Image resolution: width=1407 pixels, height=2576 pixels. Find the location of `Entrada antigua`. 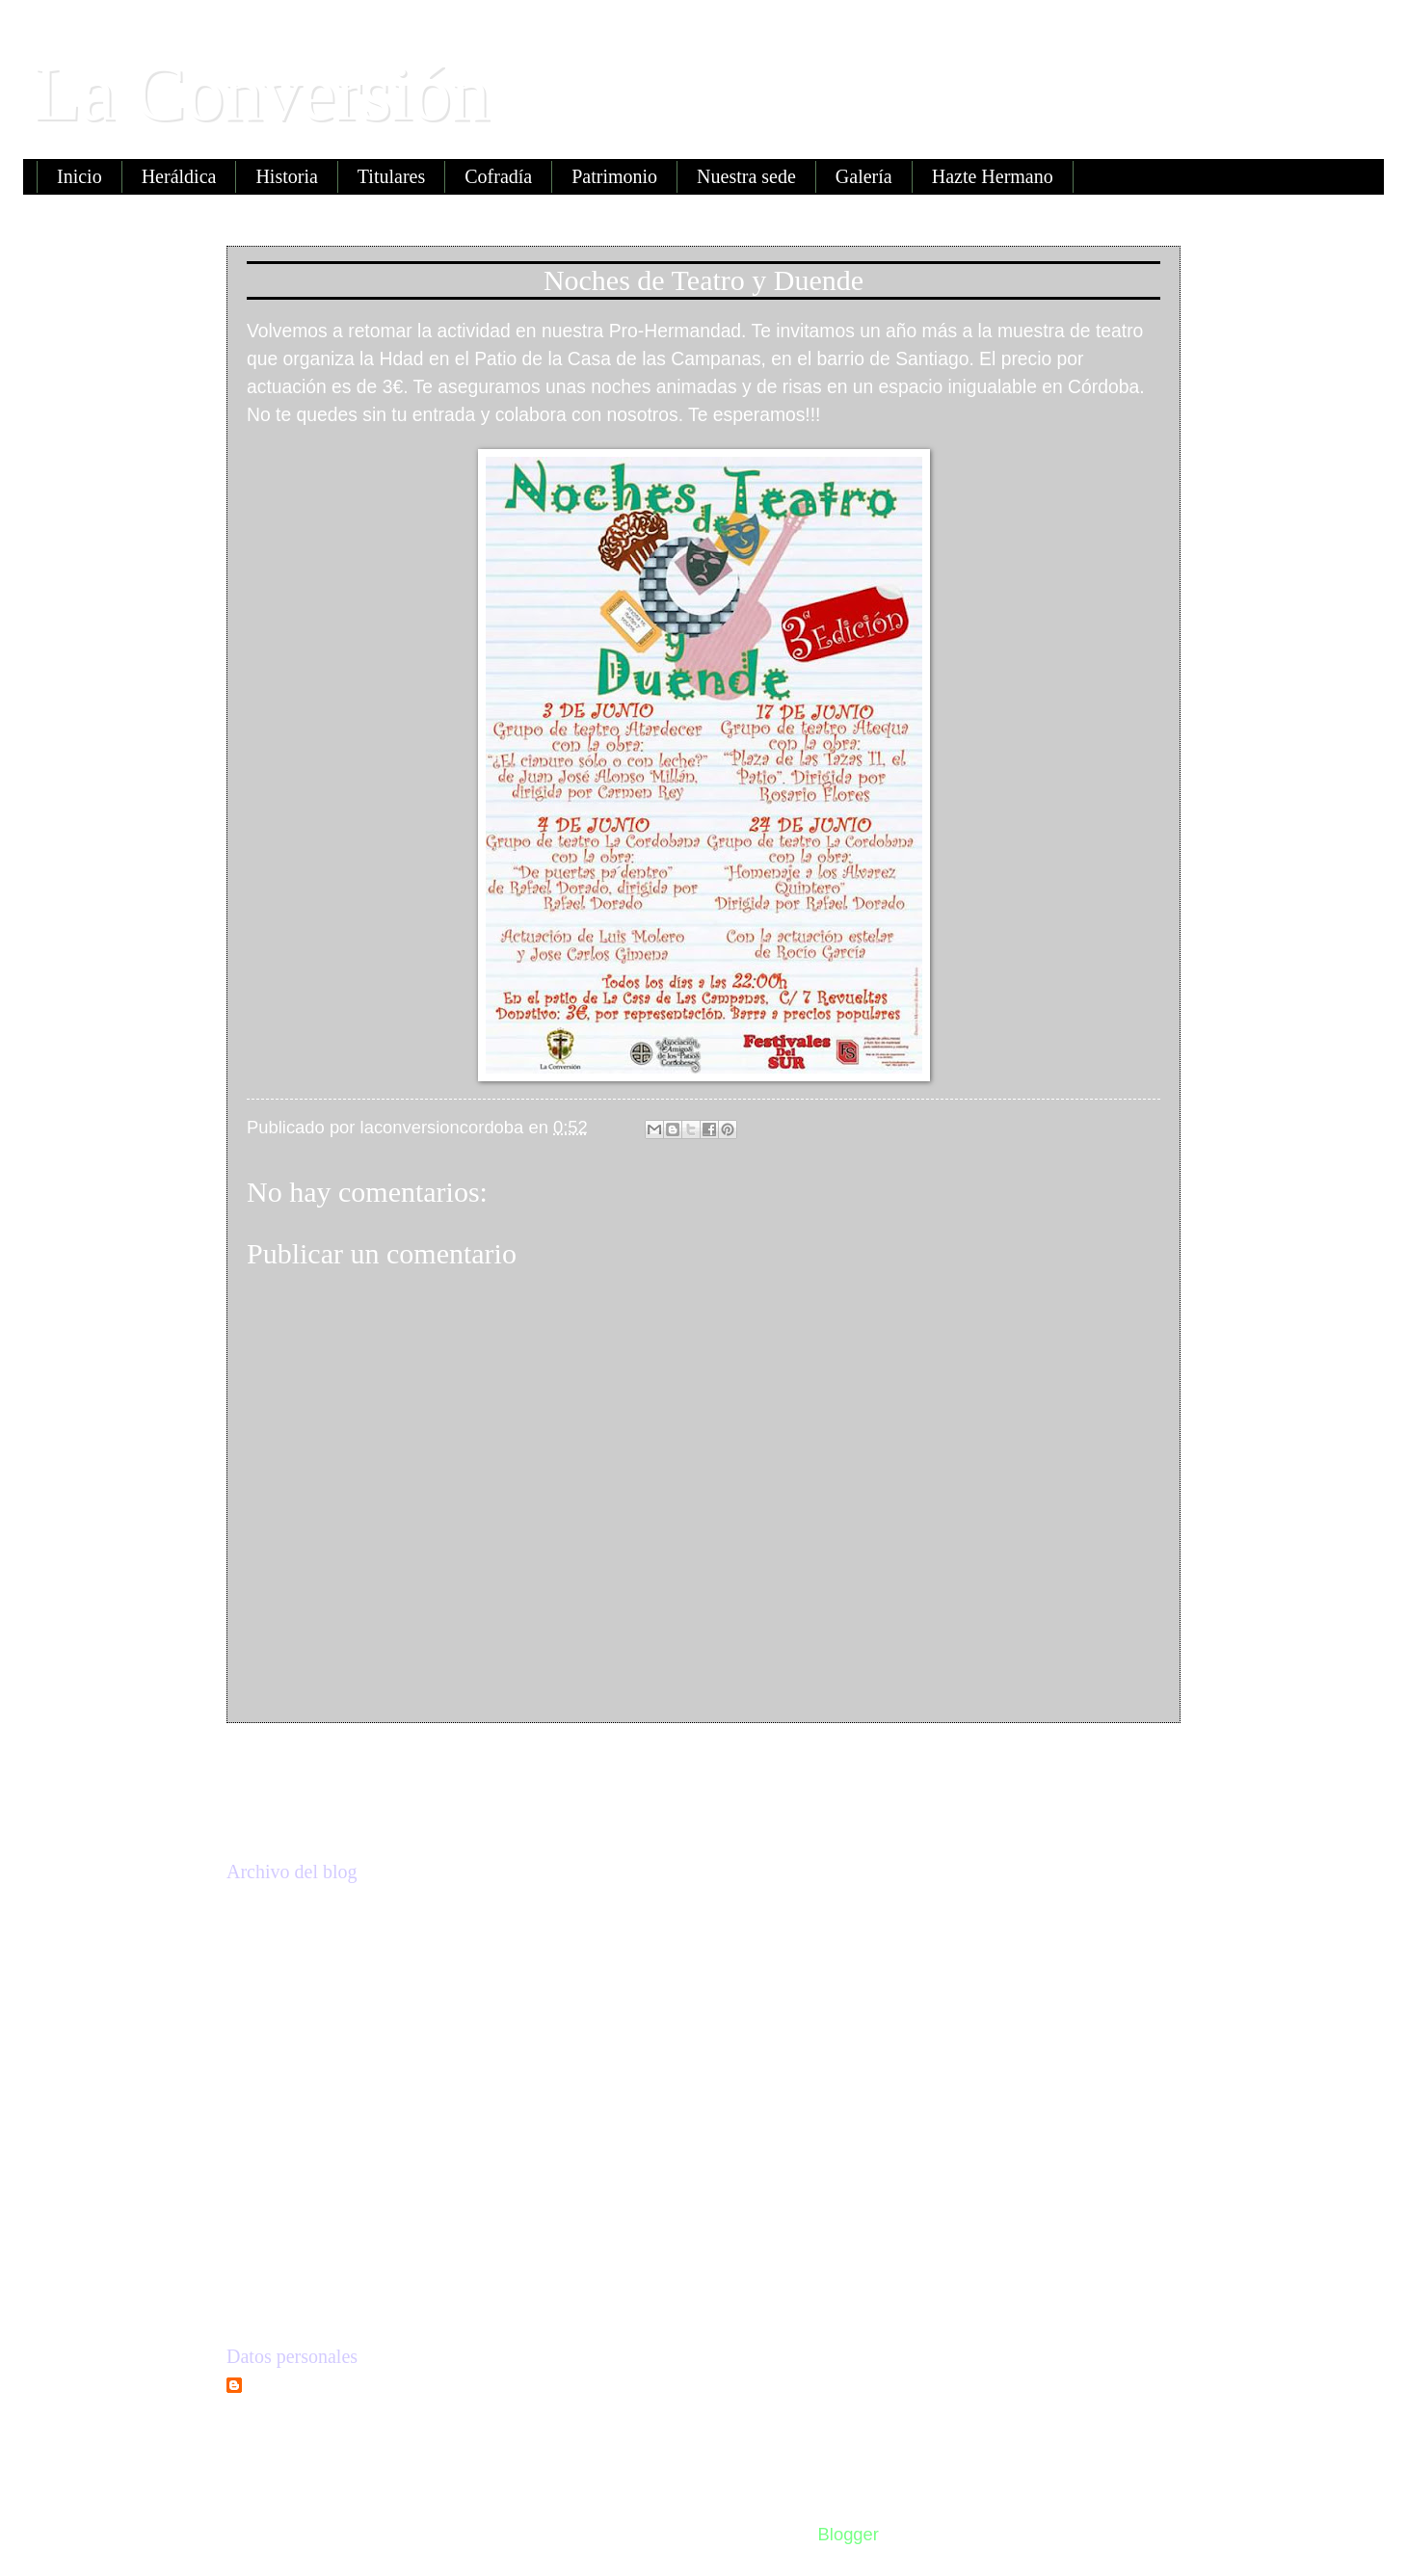

Entrada antigua is located at coordinates (1093, 1764).